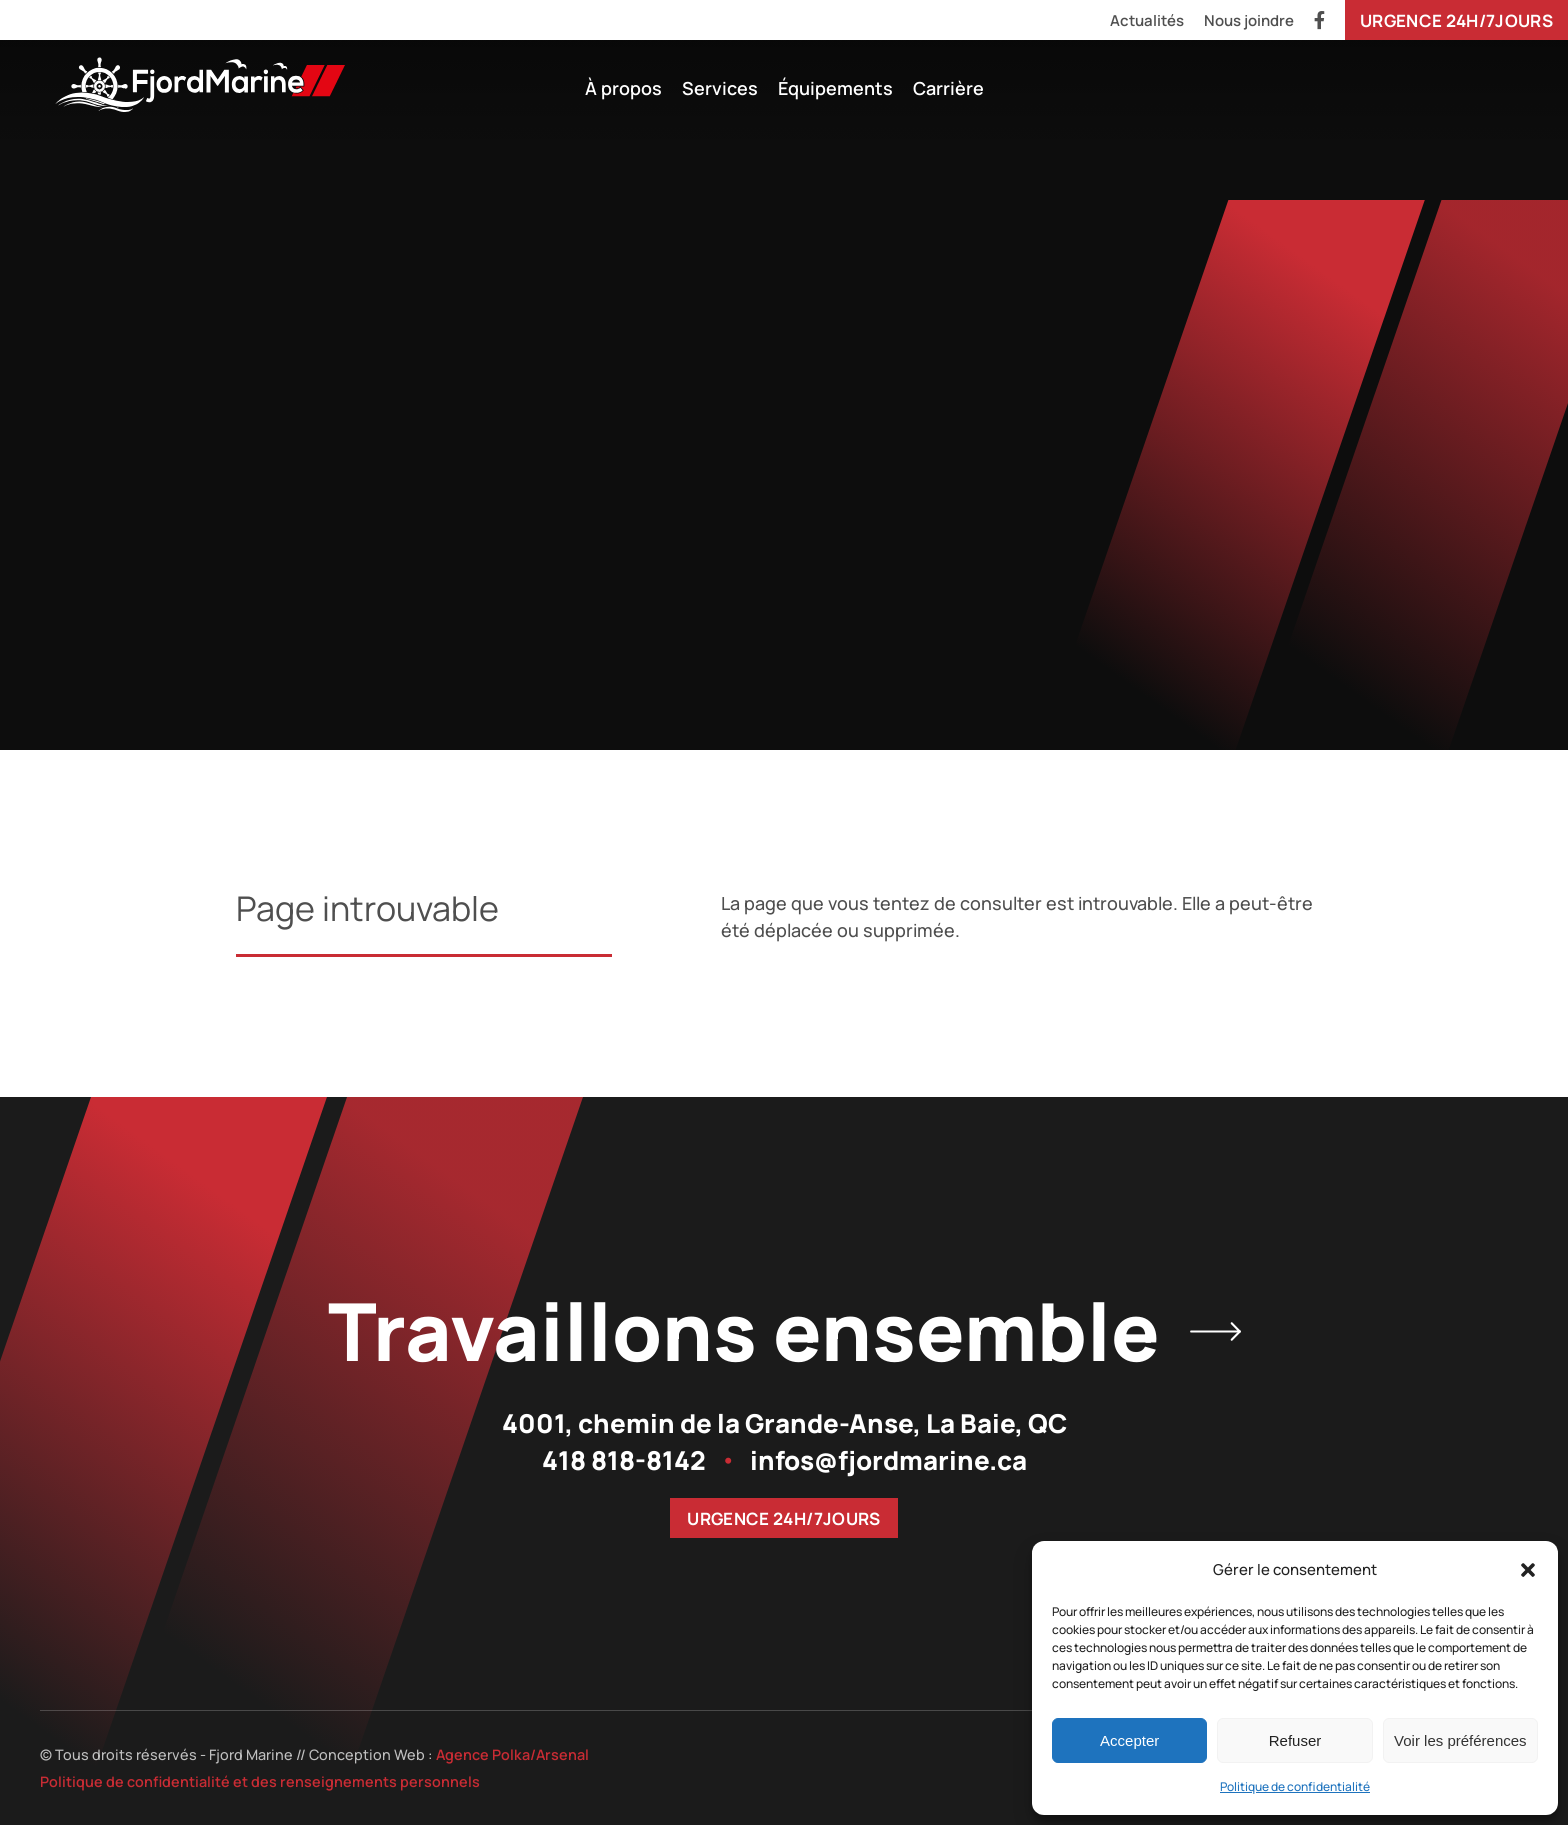 The image size is (1568, 1825). I want to click on Actualités, so click(1147, 20).